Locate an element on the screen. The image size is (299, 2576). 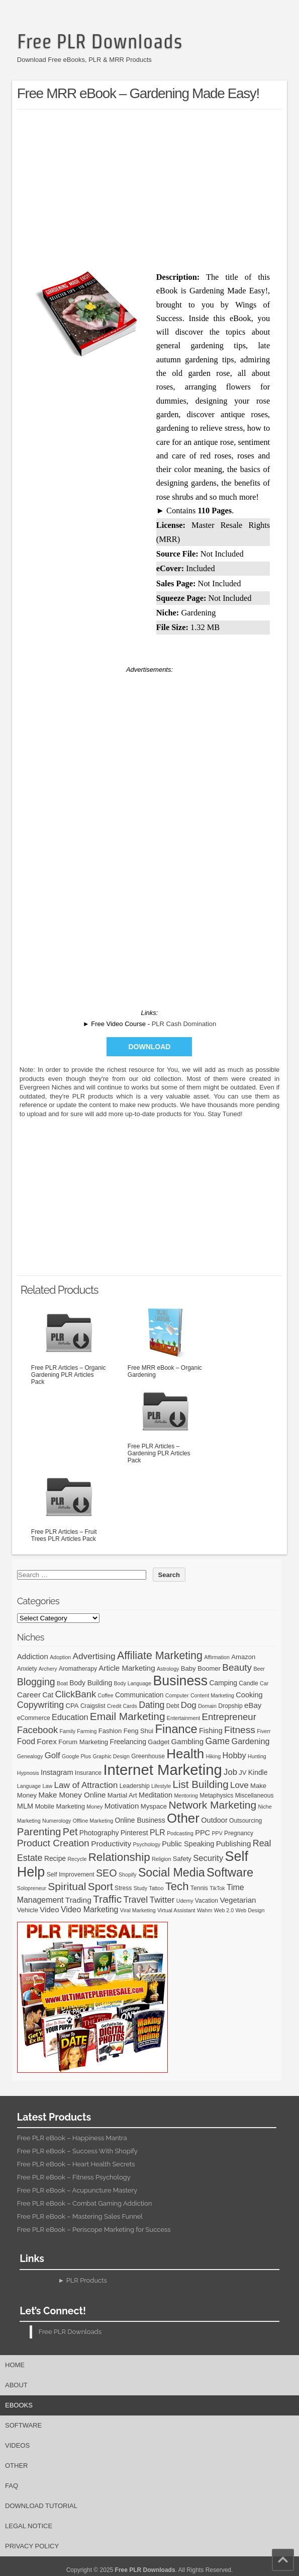
Free PLR Articles – Gardening PLR Articles Pack is located at coordinates (165, 1423).